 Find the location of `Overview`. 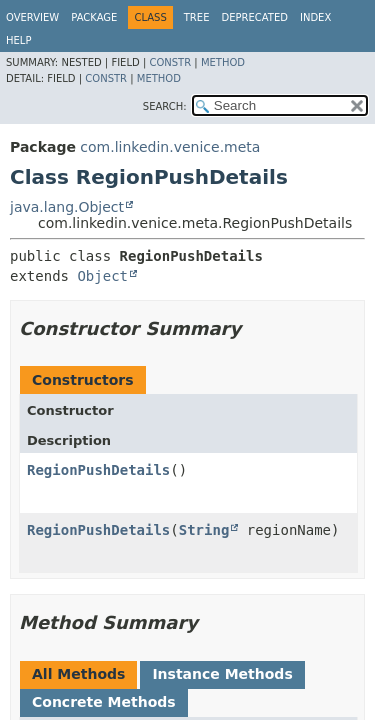

Overview is located at coordinates (32, 17).